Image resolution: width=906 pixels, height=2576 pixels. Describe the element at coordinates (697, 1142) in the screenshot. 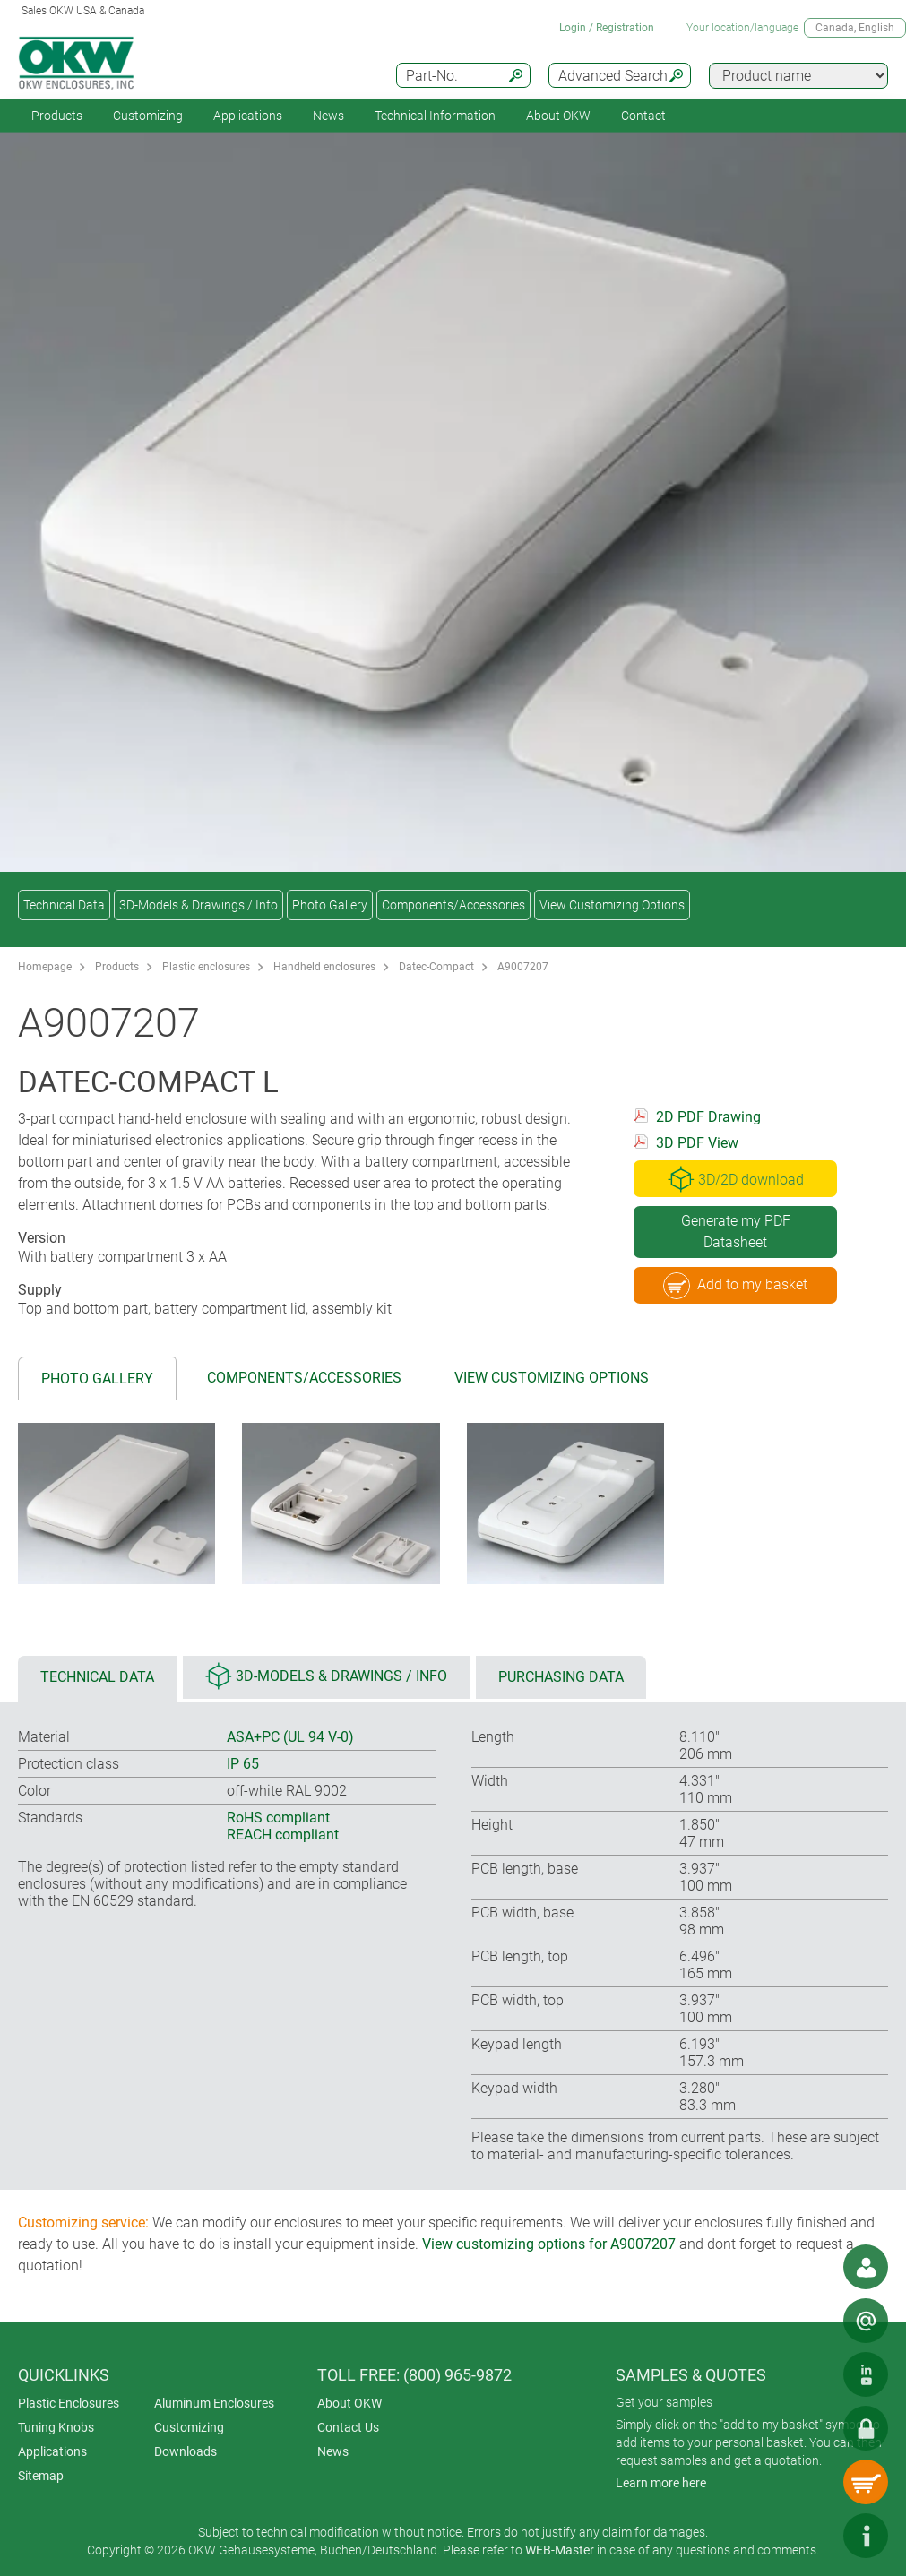

I see `3D PDF View` at that location.